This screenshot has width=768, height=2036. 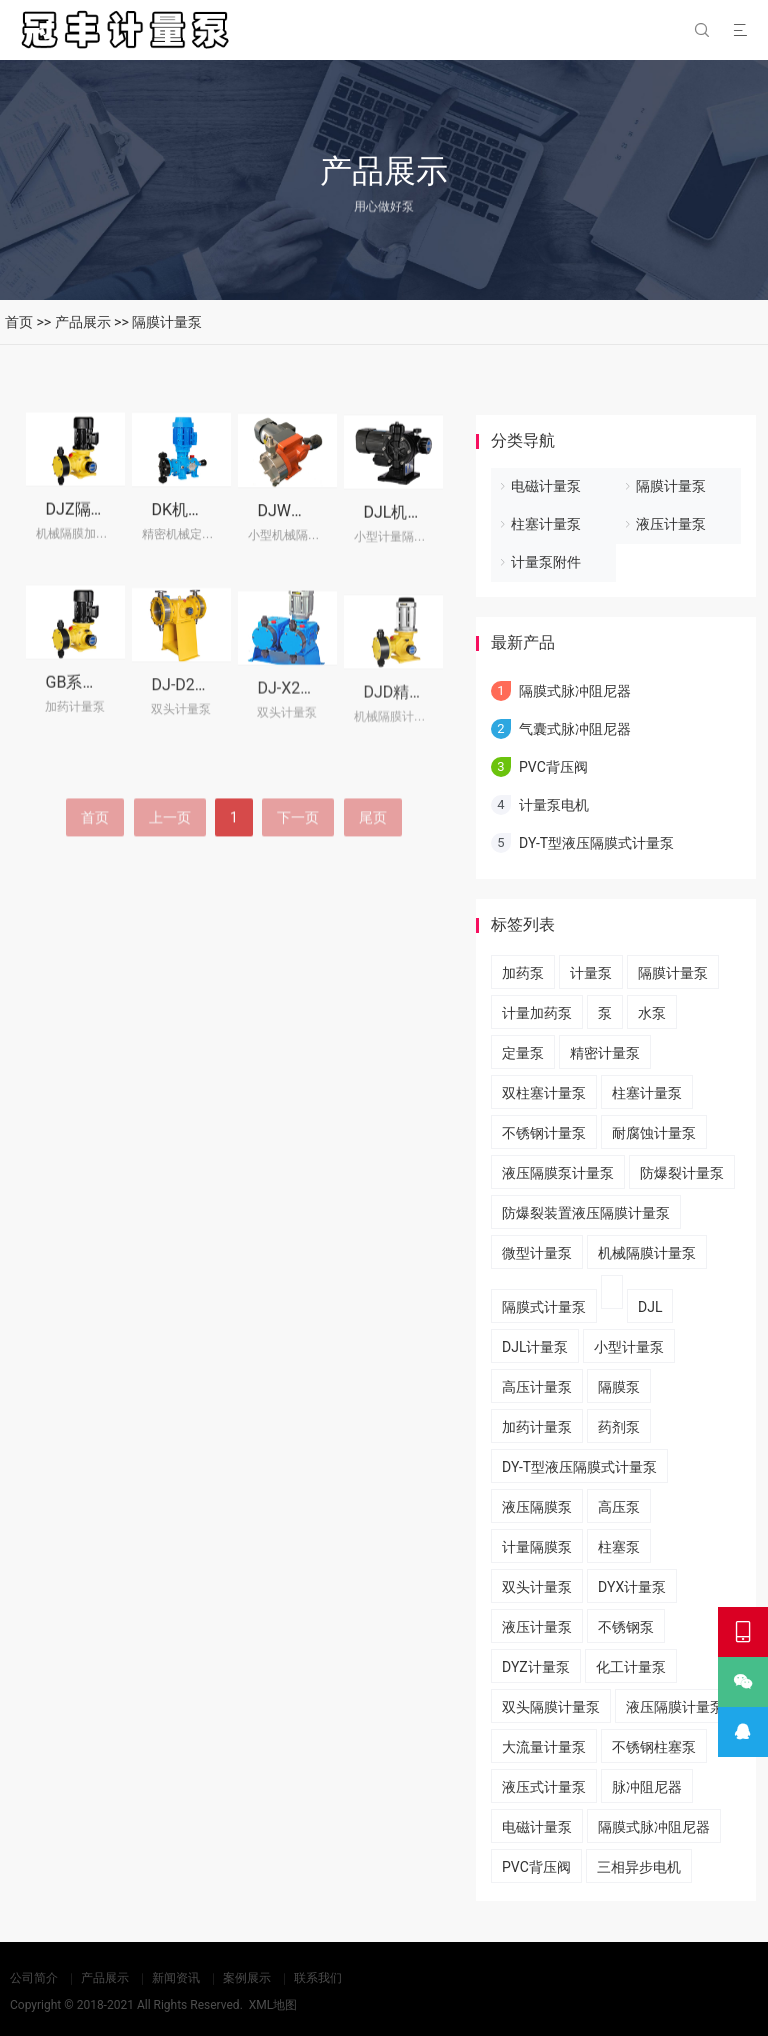 What do you see at coordinates (654, 1747) in the screenshot?
I see `不锈钢柱塞泵` at bounding box center [654, 1747].